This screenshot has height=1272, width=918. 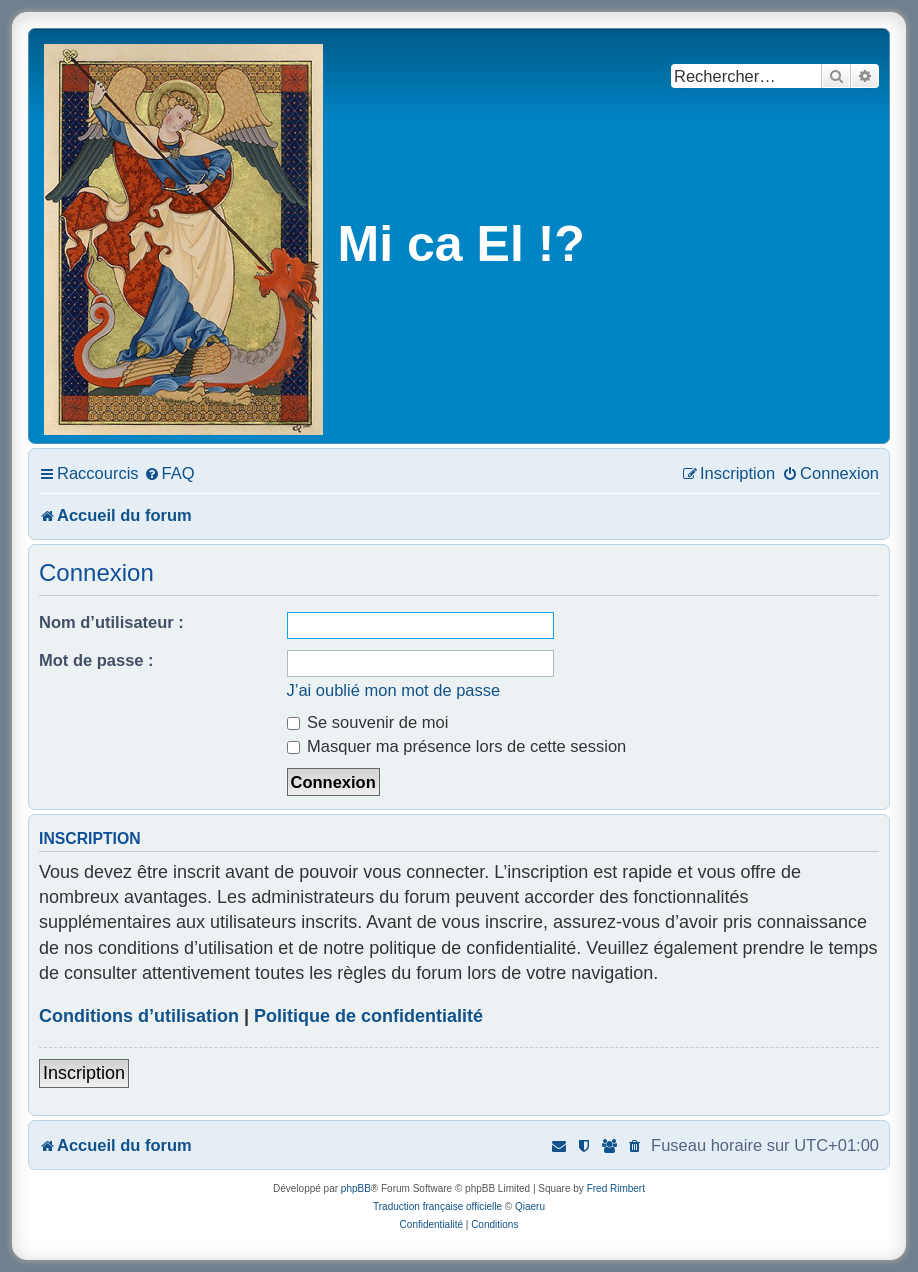 I want to click on Traduction française officielle, so click(x=437, y=1206).